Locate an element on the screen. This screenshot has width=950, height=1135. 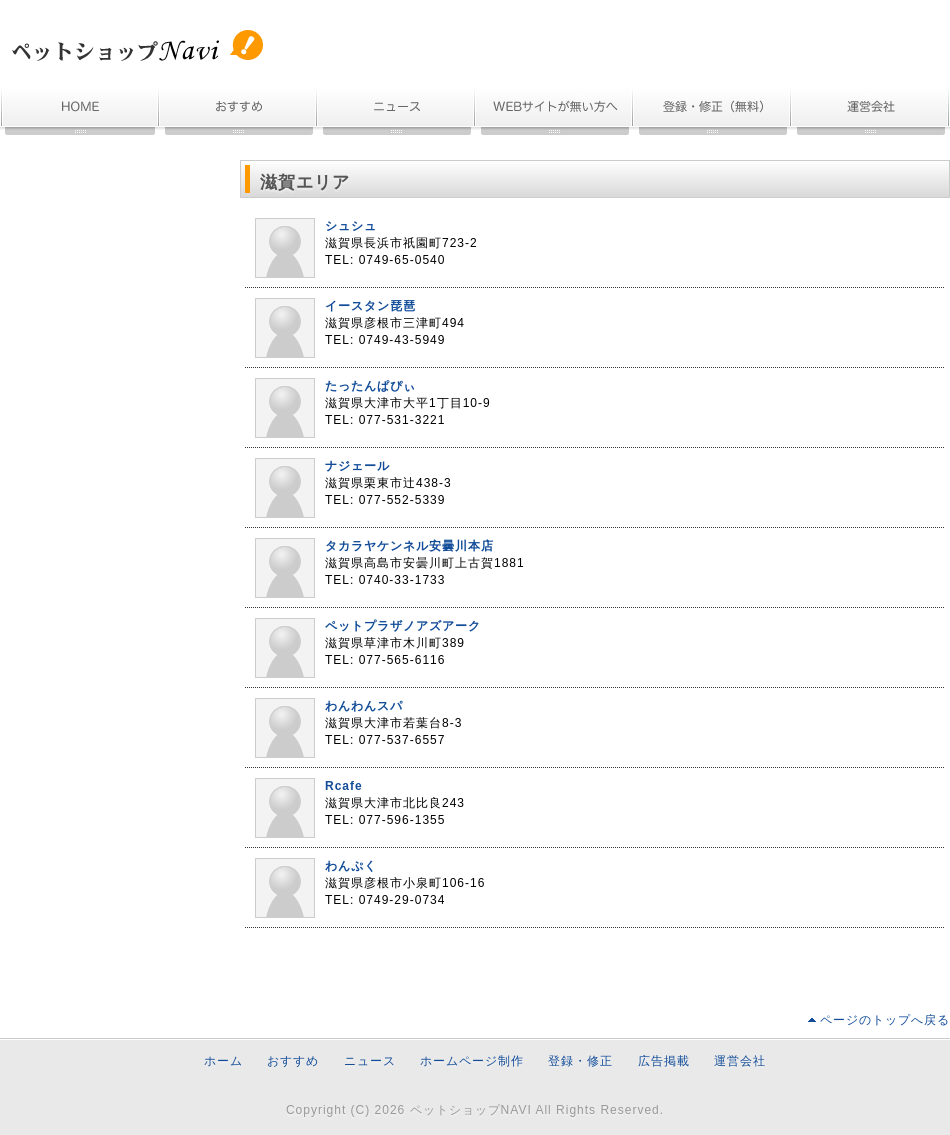
ホームページ制作 is located at coordinates (555, 112).